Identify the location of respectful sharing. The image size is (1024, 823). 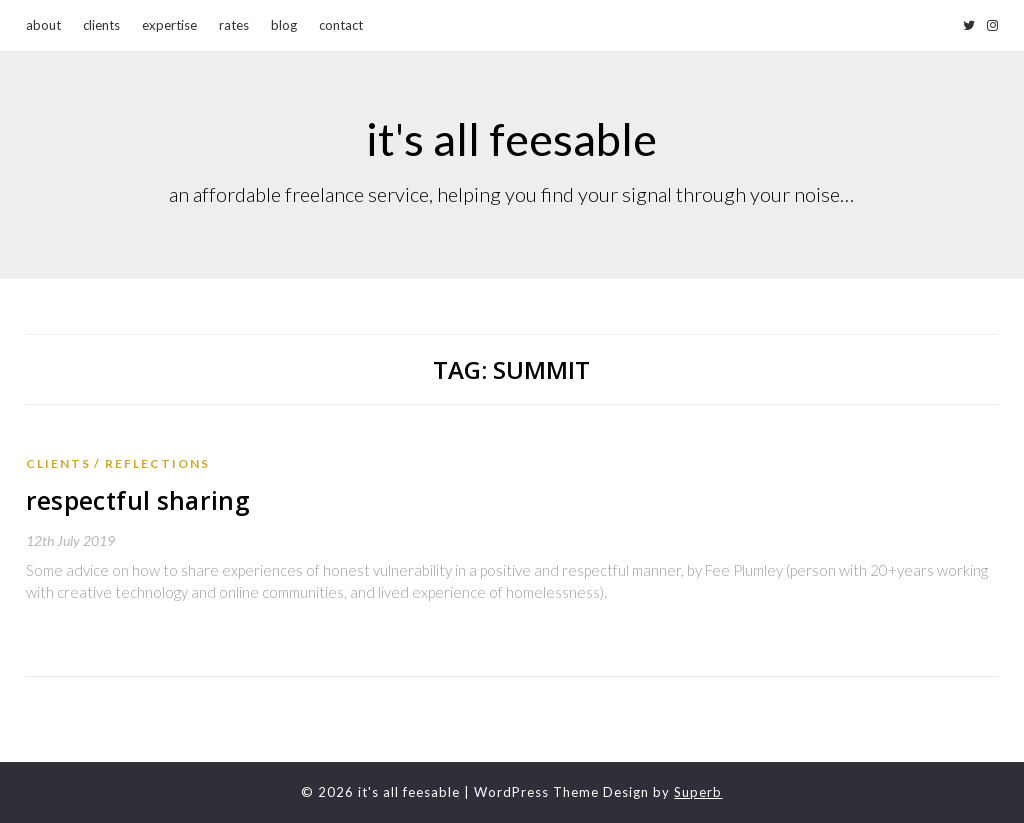
(133, 500).